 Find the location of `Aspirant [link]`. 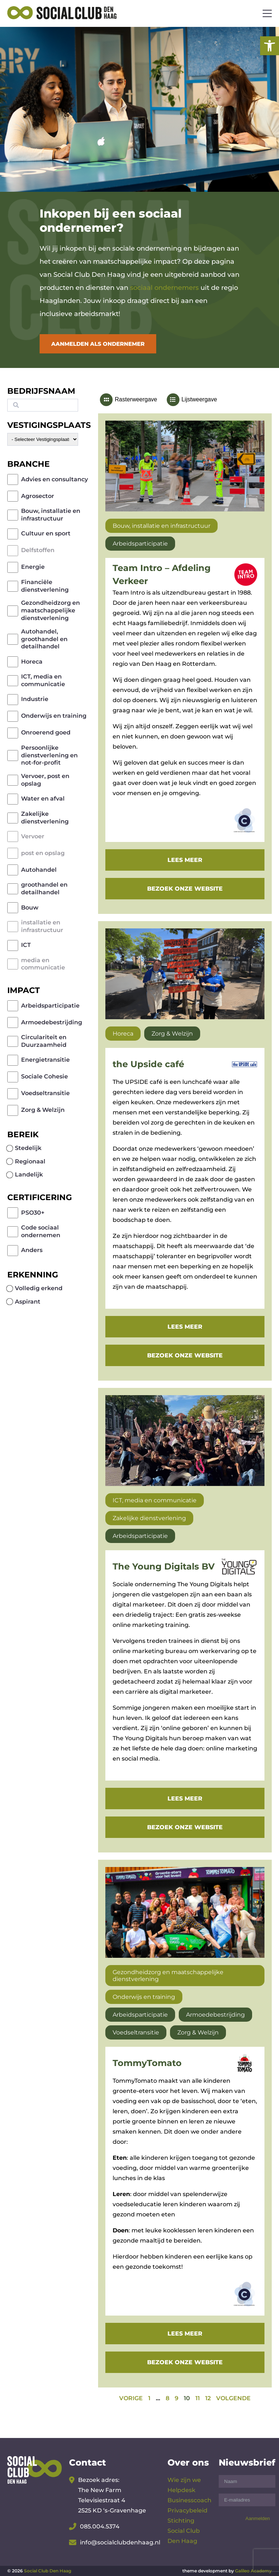

Aspirant [link] is located at coordinates (27, 1301).